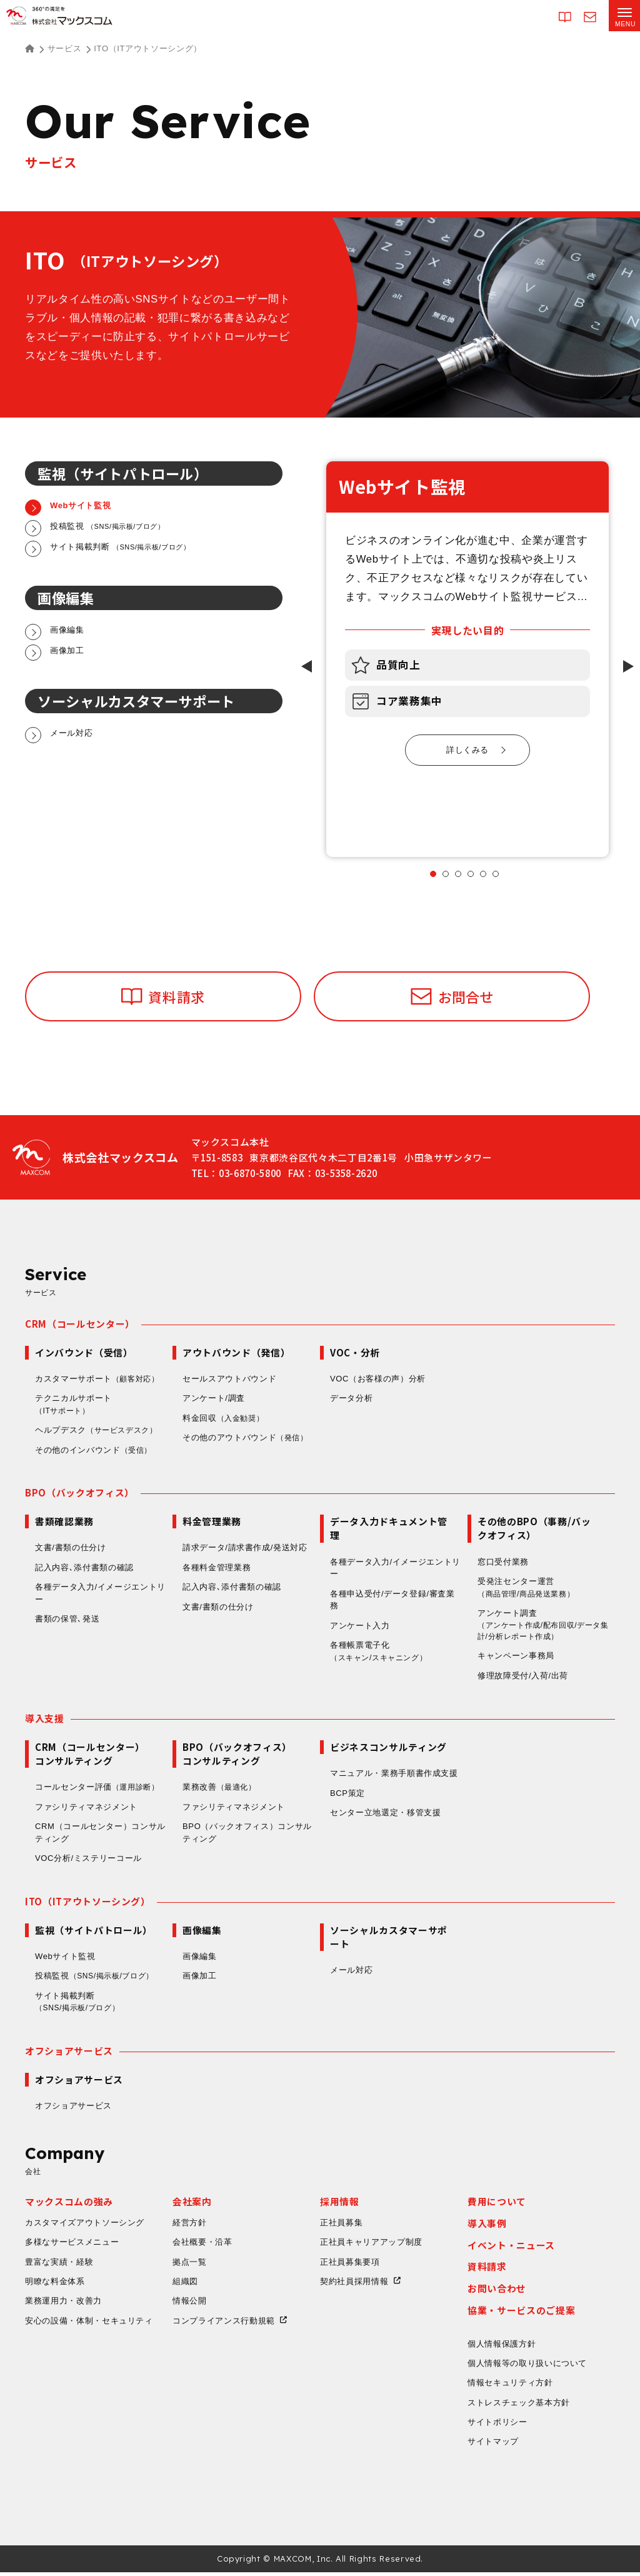 This screenshot has width=640, height=2576. Describe the element at coordinates (392, 1600) in the screenshot. I see `各種申込受付/データ登録/審査業務` at that location.